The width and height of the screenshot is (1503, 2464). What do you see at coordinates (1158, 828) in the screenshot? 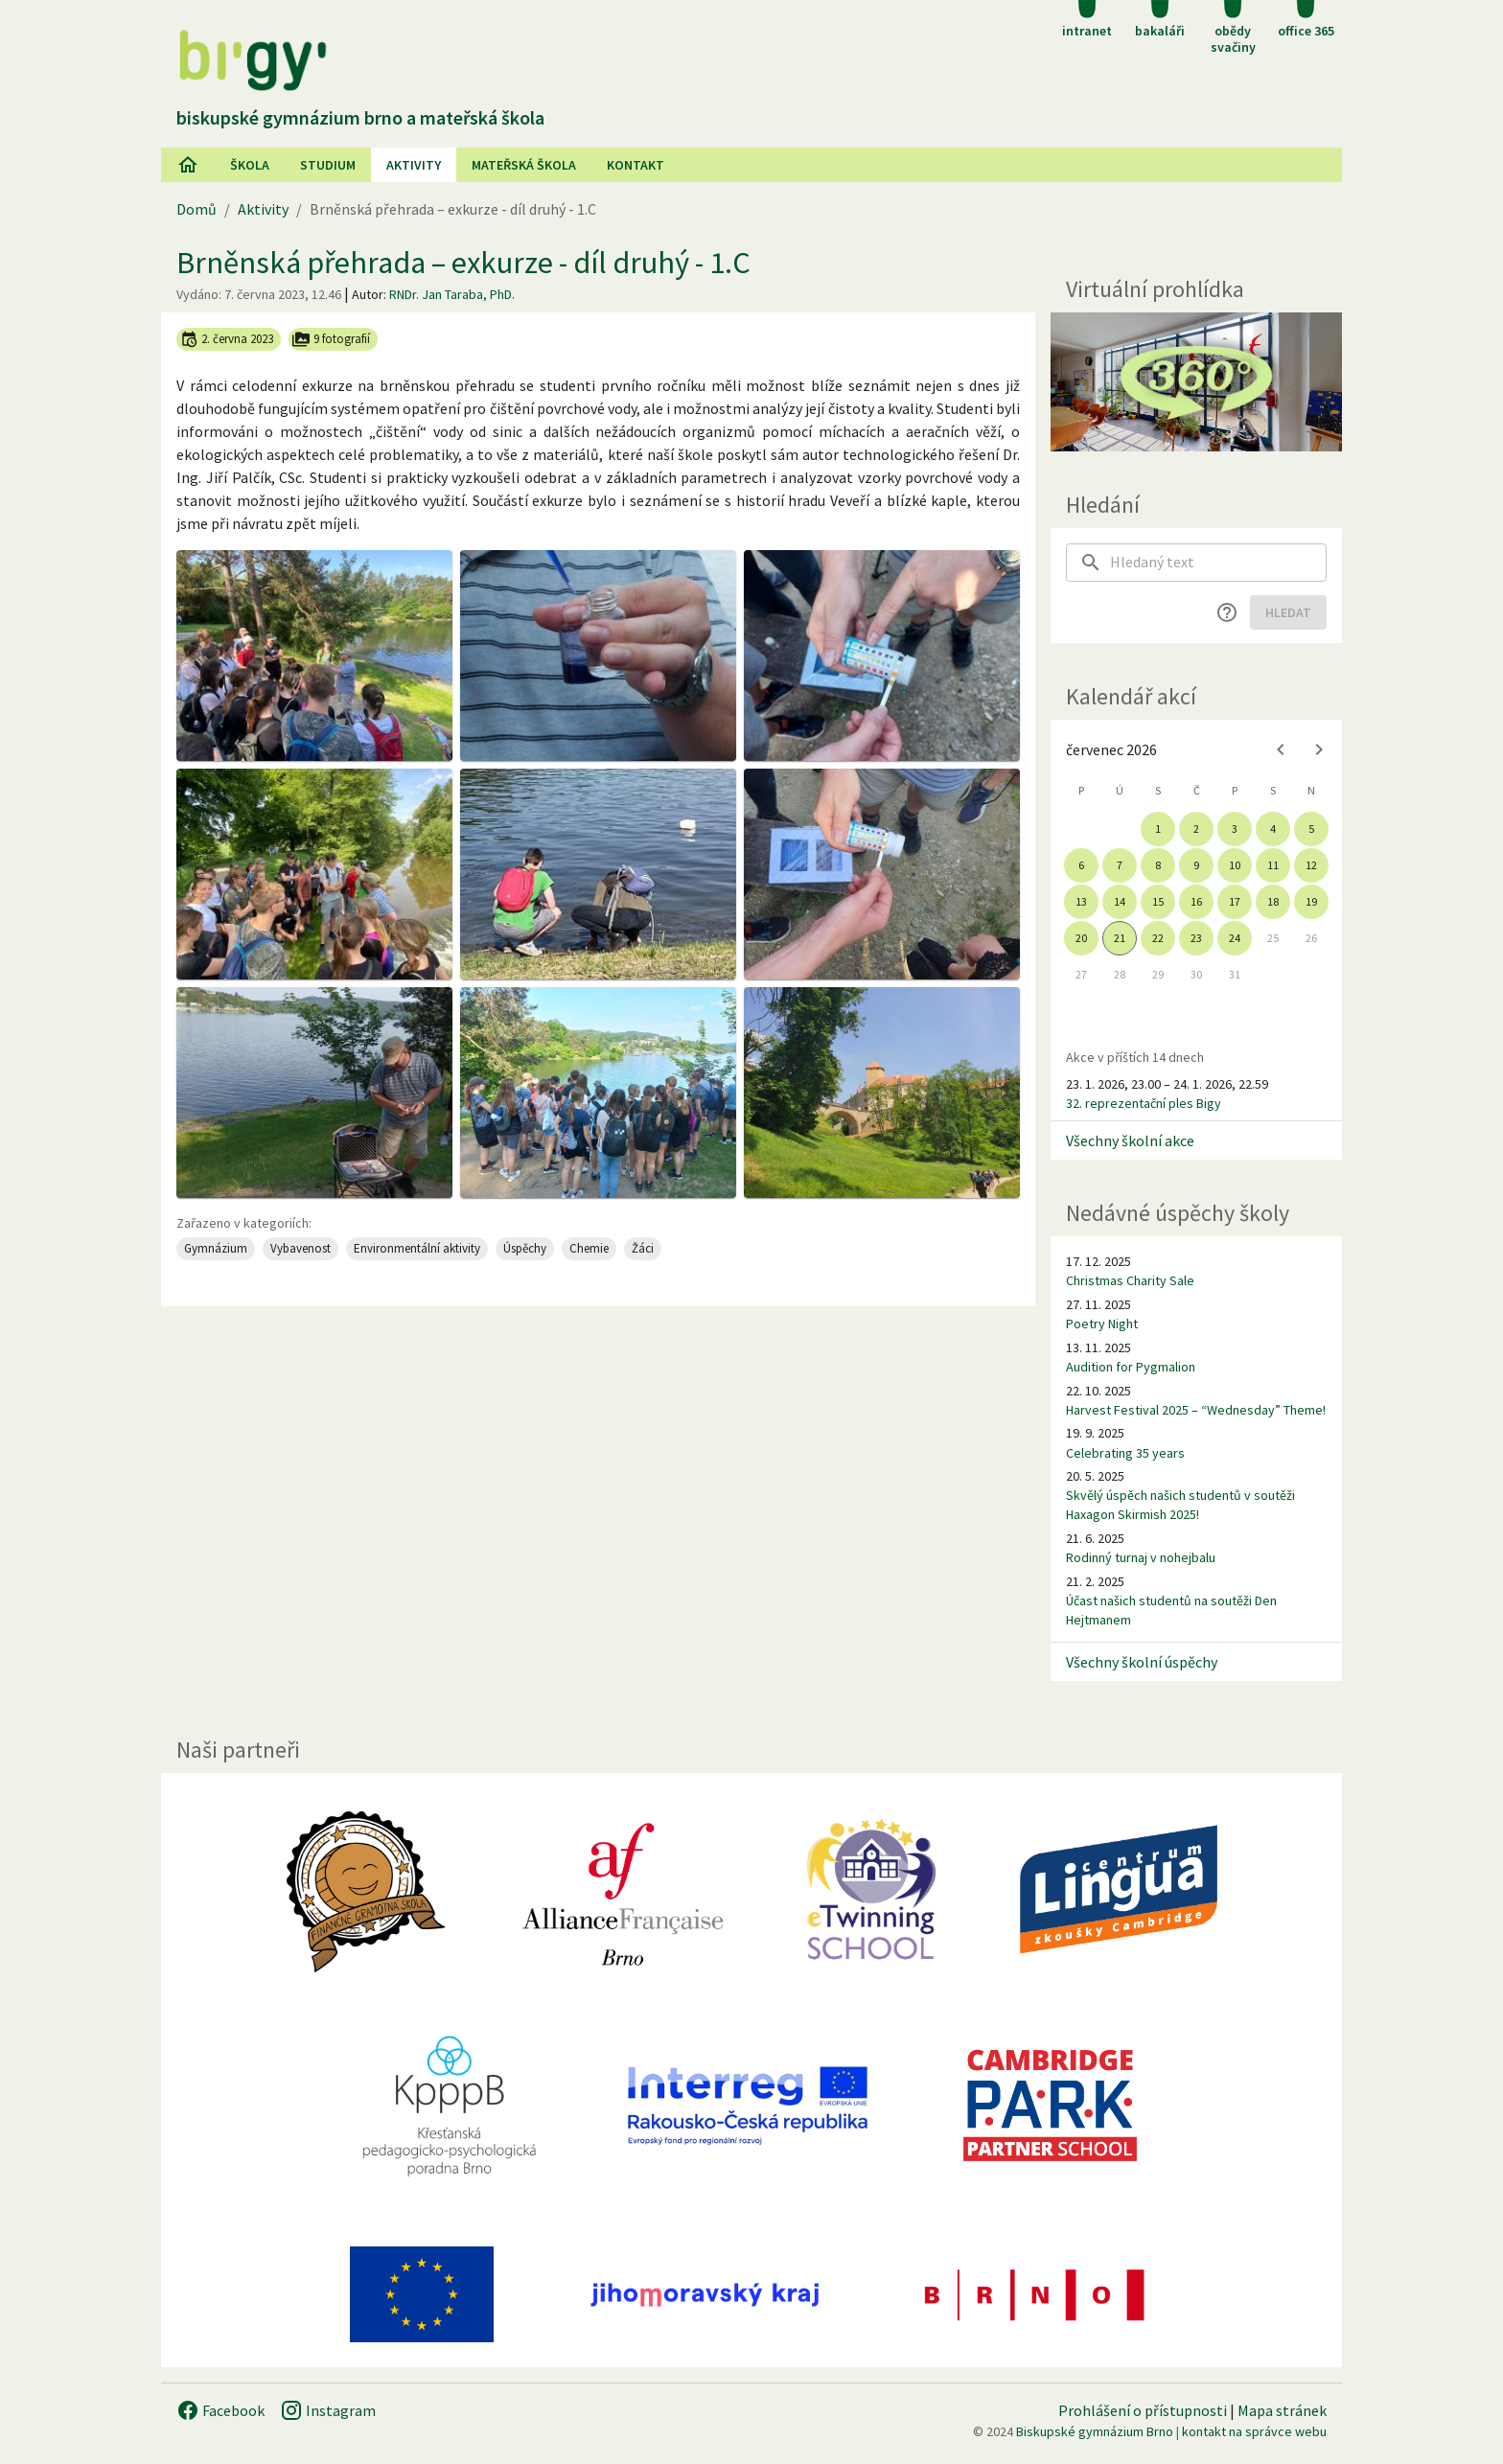
I see `1 [gridcell]` at bounding box center [1158, 828].